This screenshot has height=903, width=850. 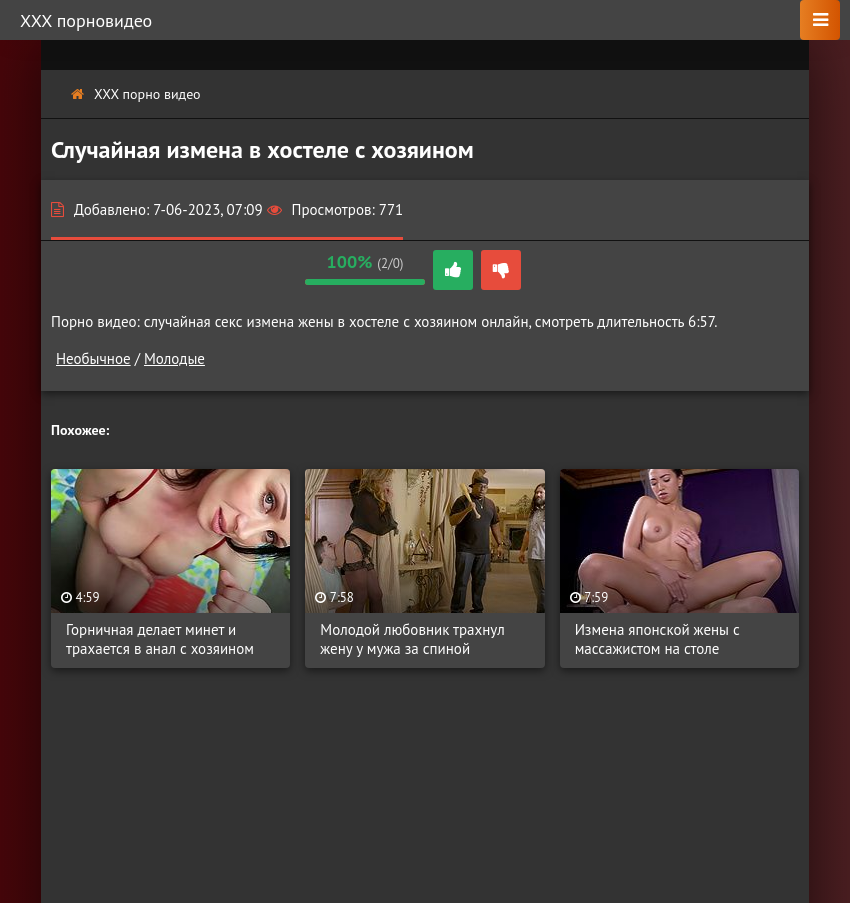 What do you see at coordinates (174, 358) in the screenshot?
I see `Молодые` at bounding box center [174, 358].